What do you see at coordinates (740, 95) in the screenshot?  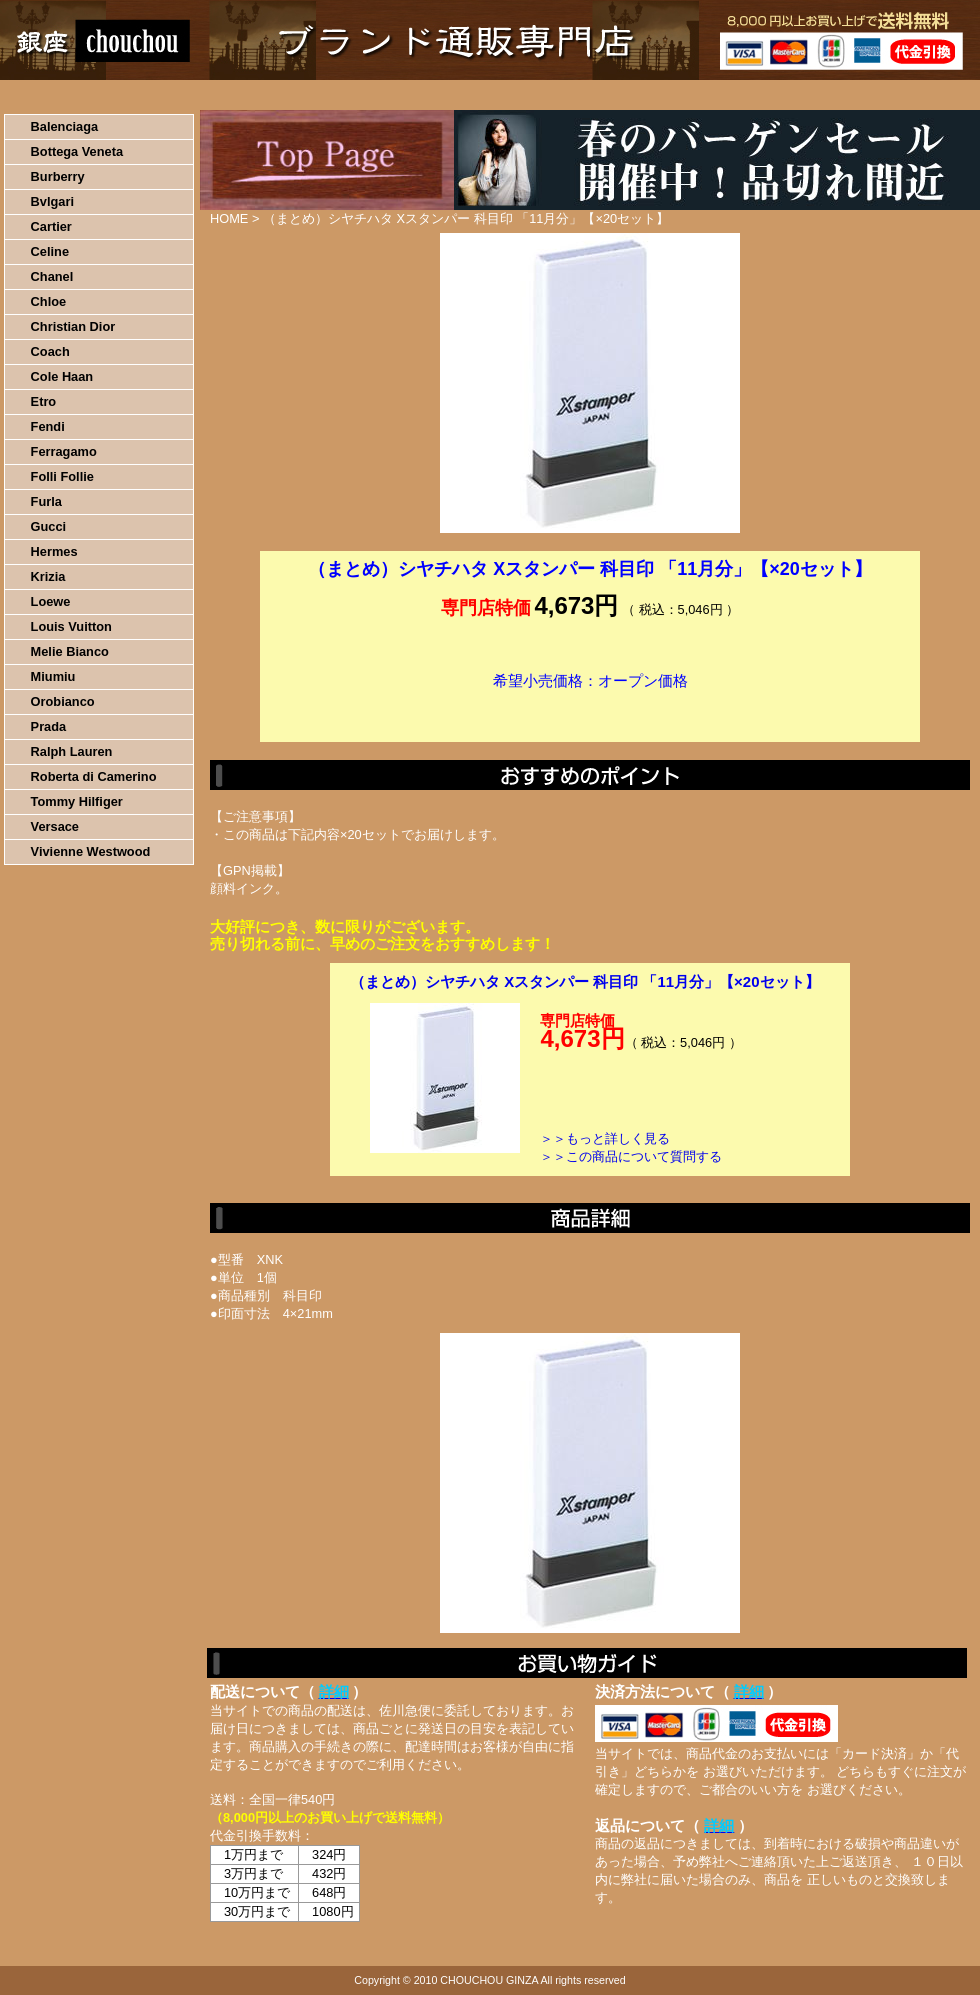 I see `問い合わせについて` at bounding box center [740, 95].